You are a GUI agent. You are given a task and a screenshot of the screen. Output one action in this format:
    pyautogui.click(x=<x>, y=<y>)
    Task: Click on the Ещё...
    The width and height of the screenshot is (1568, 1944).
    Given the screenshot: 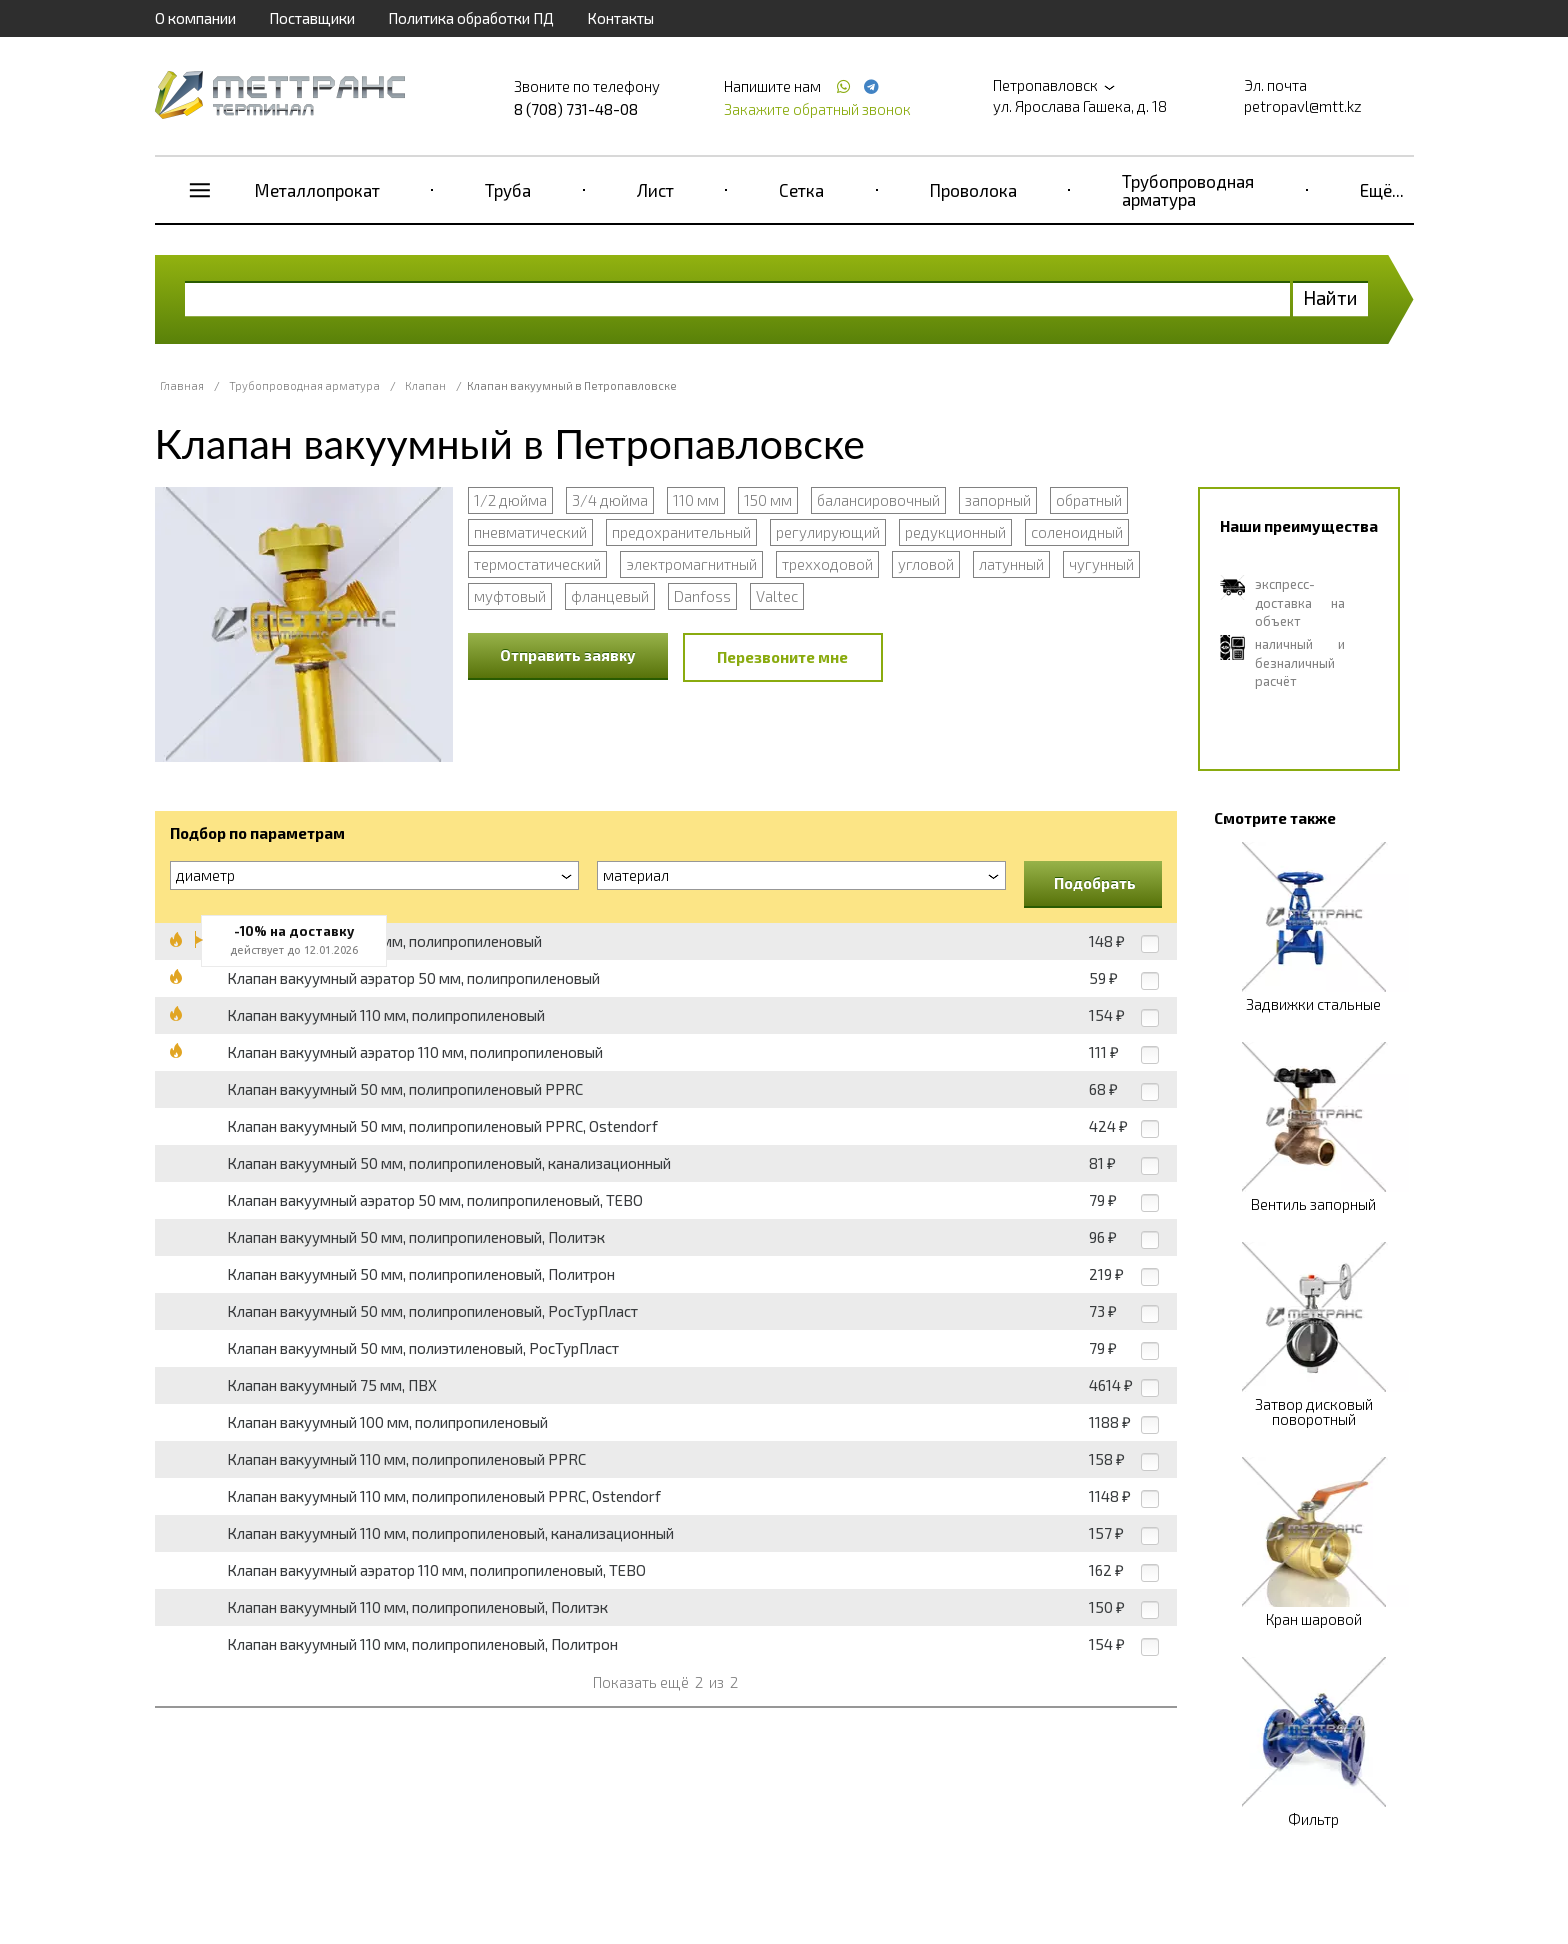 What is the action you would take?
    pyautogui.click(x=1382, y=190)
    